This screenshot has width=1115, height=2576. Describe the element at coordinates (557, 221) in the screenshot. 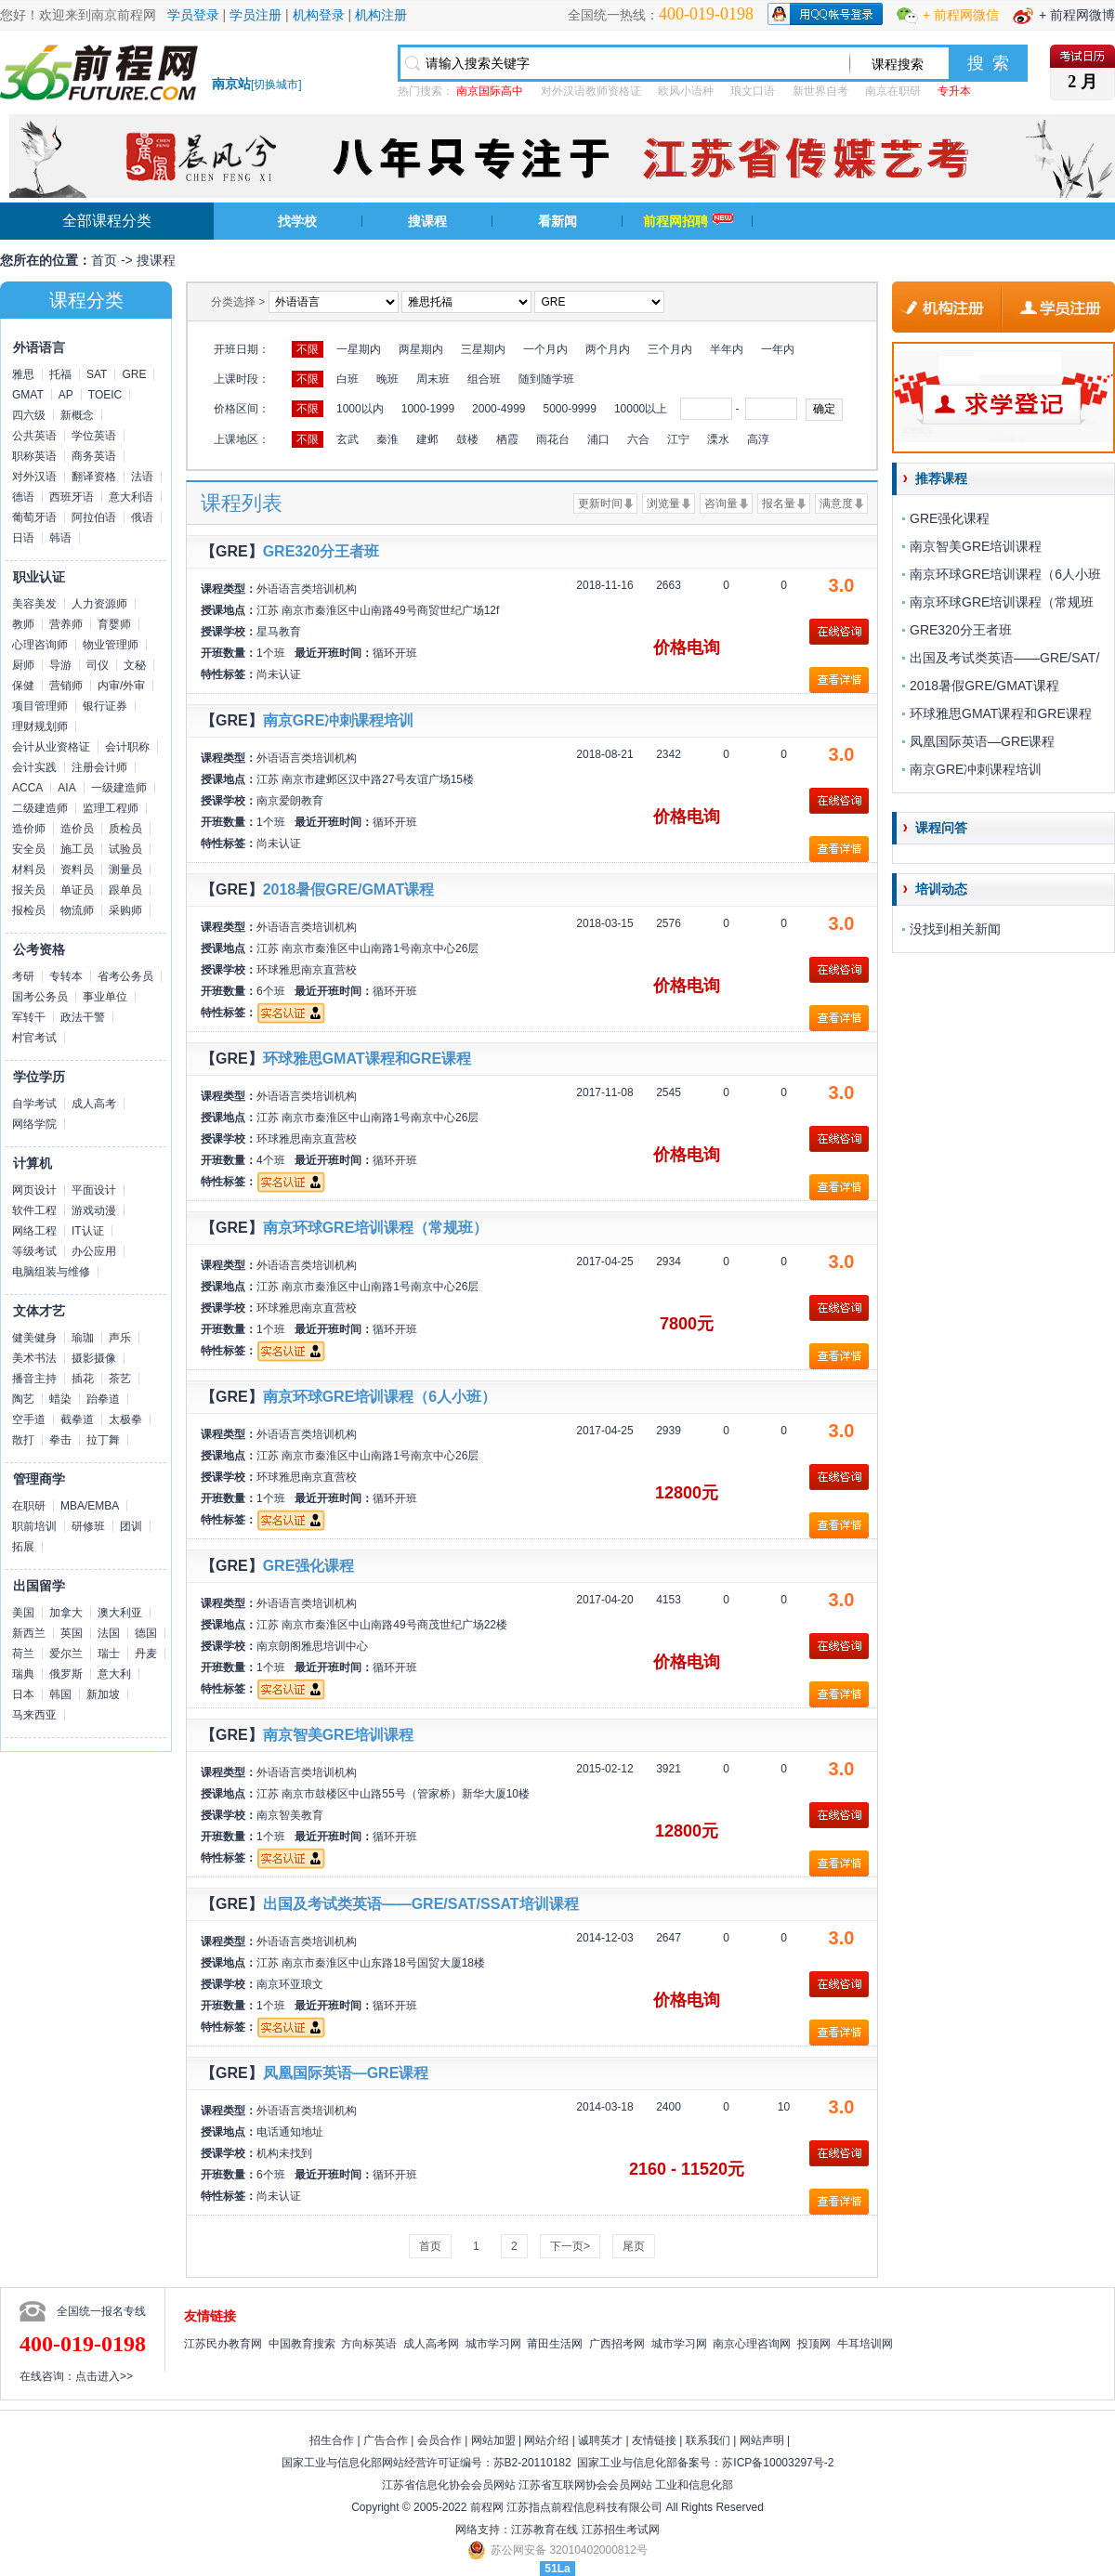

I see `看新闻` at that location.